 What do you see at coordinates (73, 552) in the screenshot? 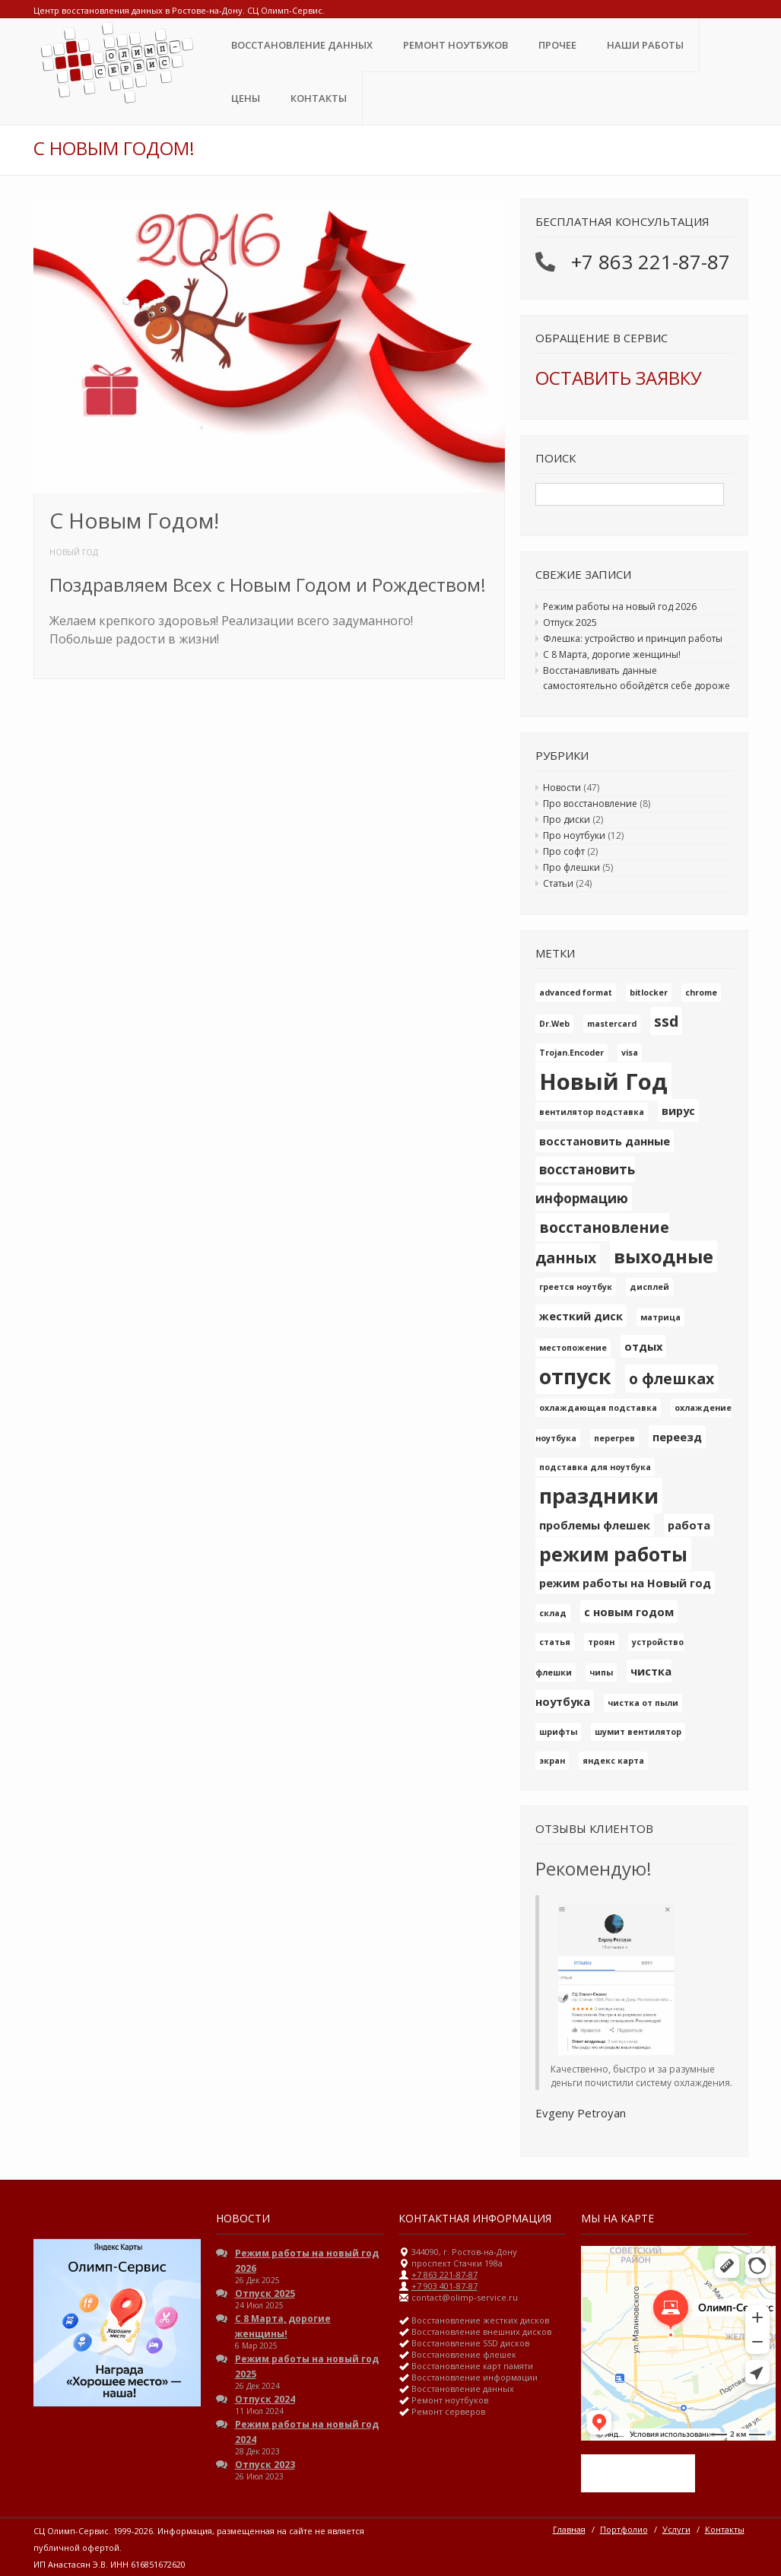
I see `Новый Год` at bounding box center [73, 552].